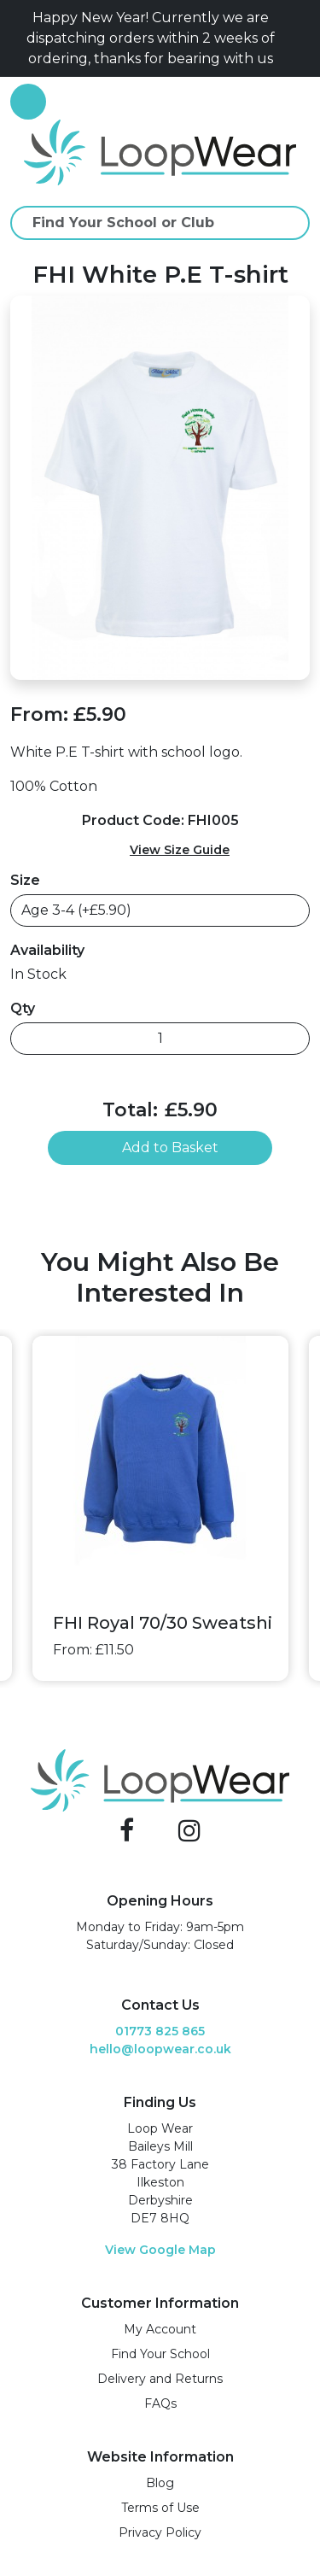 The width and height of the screenshot is (320, 2576). What do you see at coordinates (160, 2249) in the screenshot?
I see `View Google Map` at bounding box center [160, 2249].